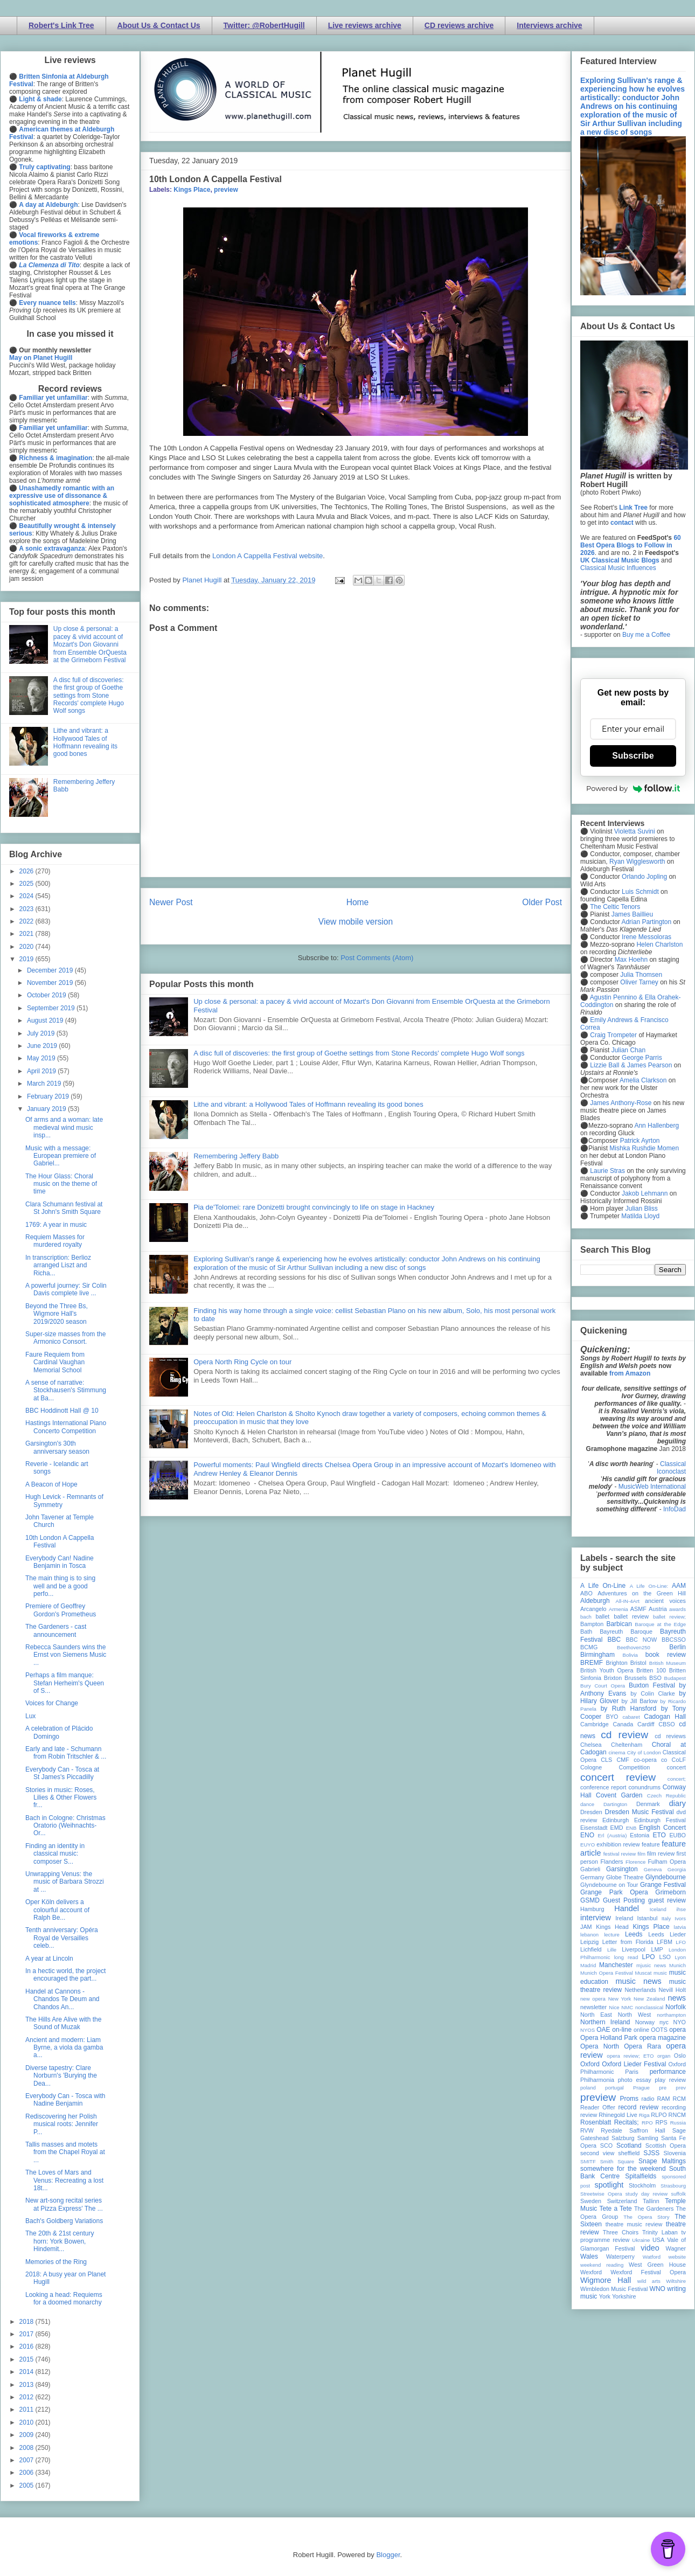 Image resolution: width=695 pixels, height=2576 pixels. I want to click on Sweden, so click(590, 2201).